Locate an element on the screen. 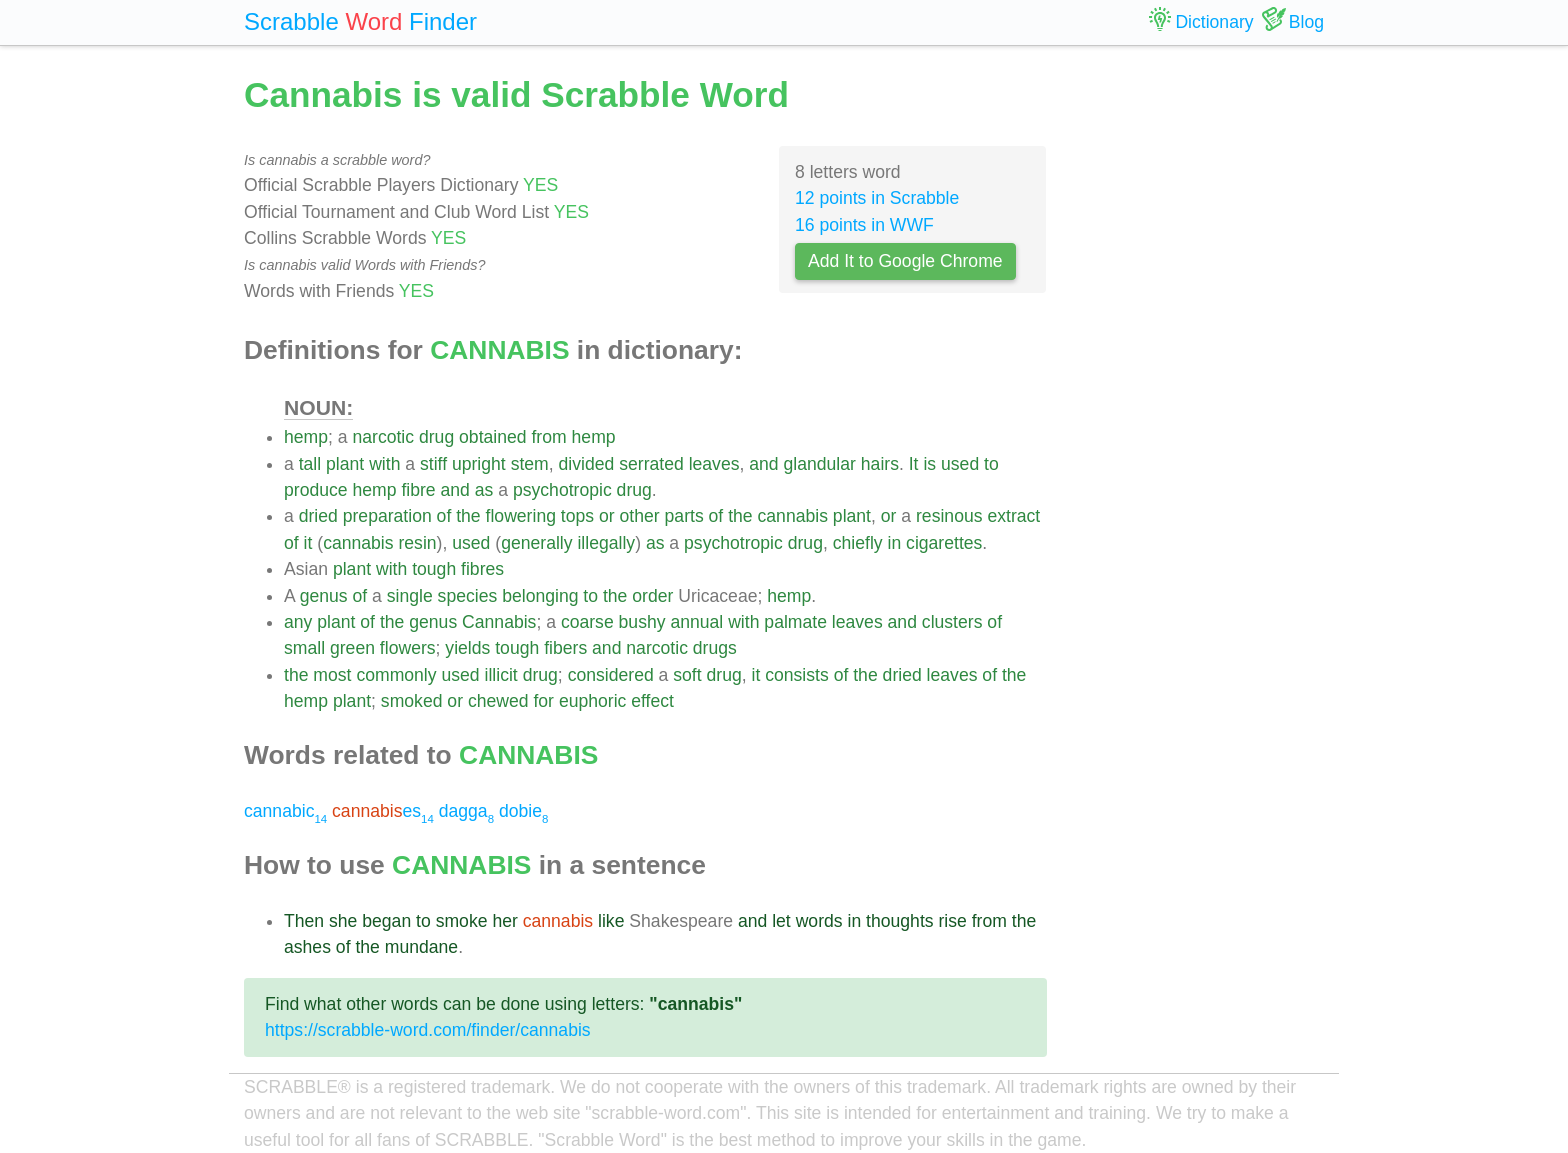  divided is located at coordinates (587, 464).